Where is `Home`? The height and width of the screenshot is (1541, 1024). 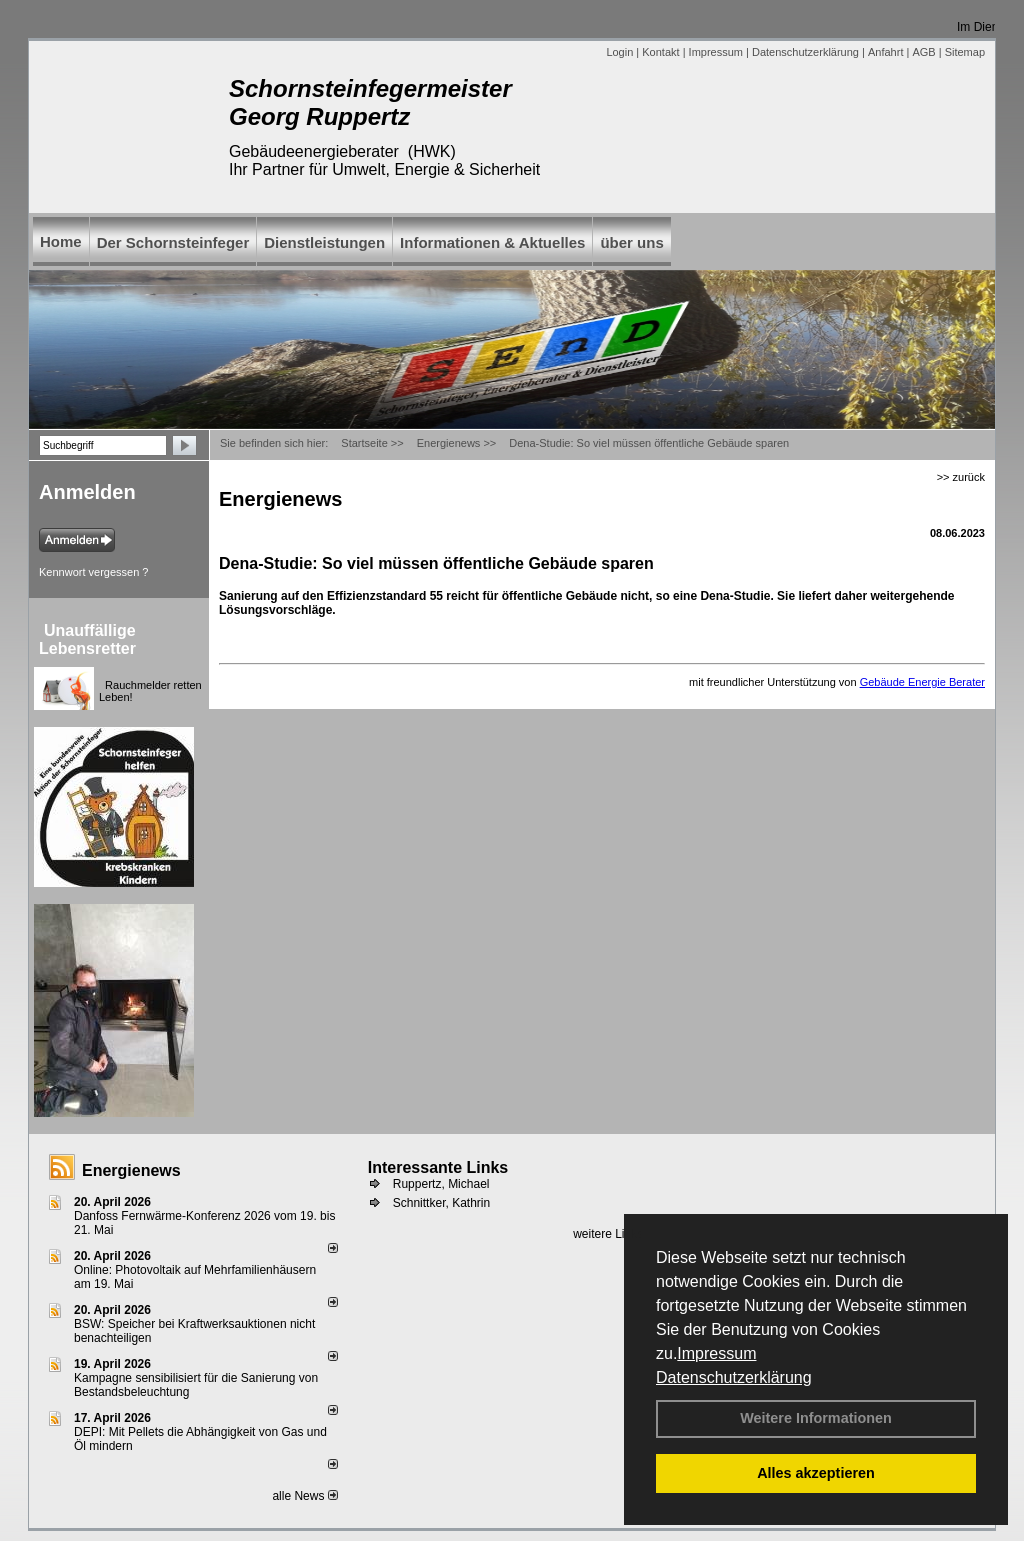 Home is located at coordinates (61, 241).